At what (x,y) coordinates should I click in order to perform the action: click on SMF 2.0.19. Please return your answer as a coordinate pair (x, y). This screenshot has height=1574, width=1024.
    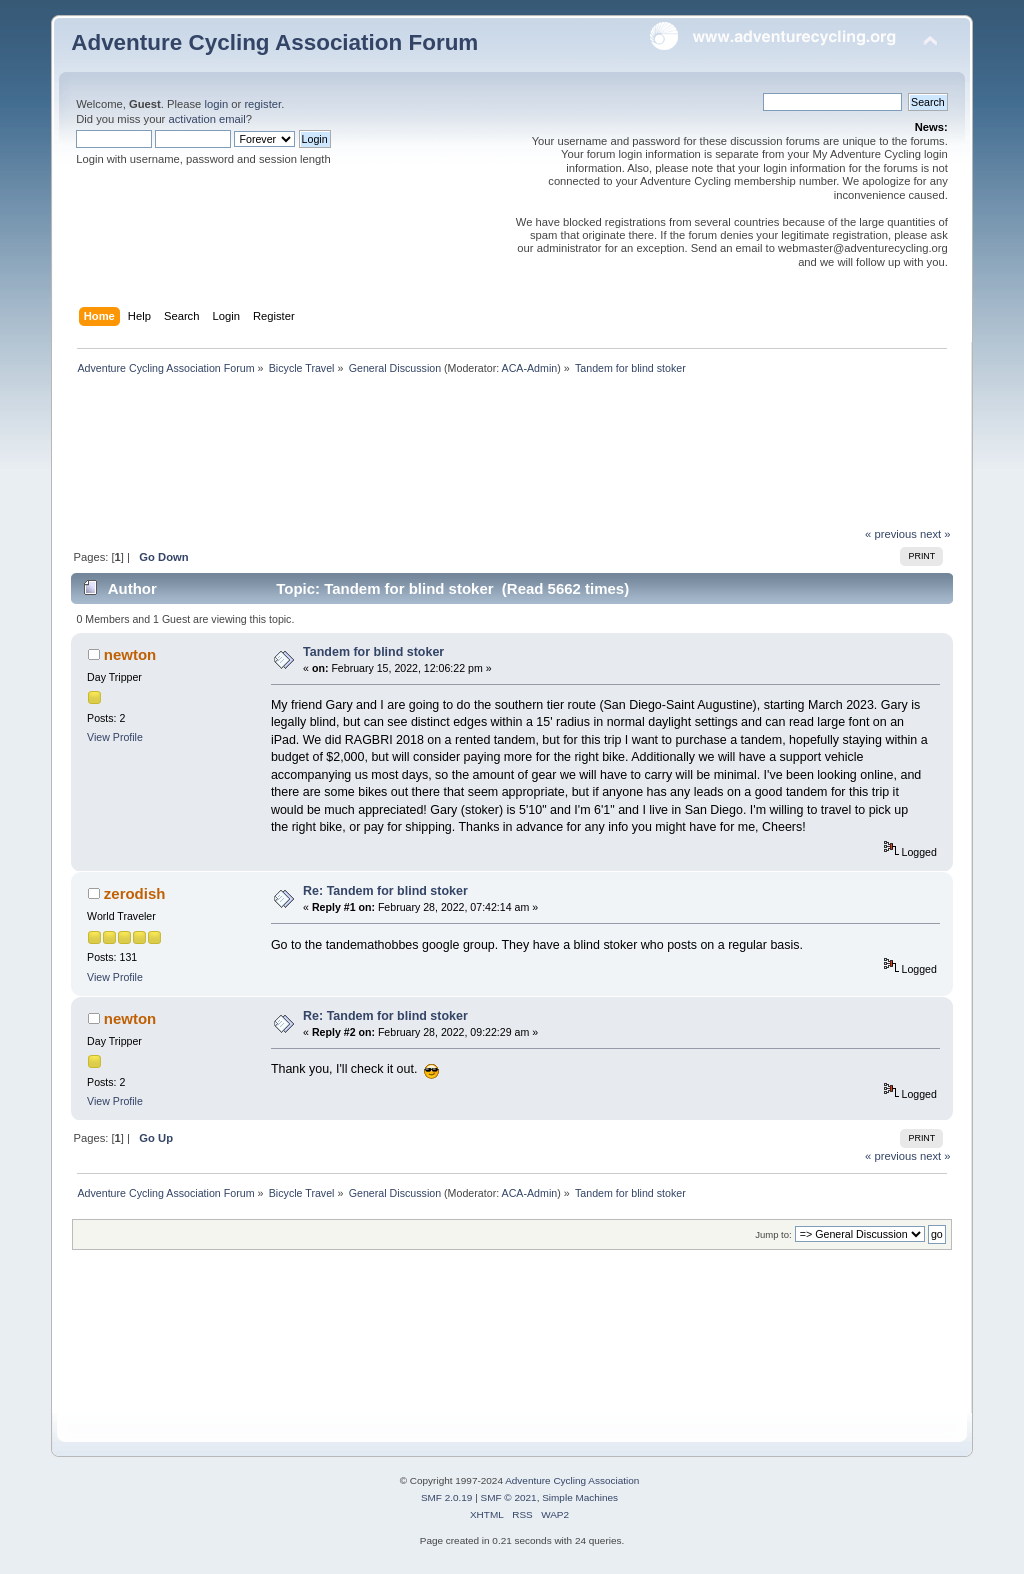
    Looking at the image, I should click on (447, 1497).